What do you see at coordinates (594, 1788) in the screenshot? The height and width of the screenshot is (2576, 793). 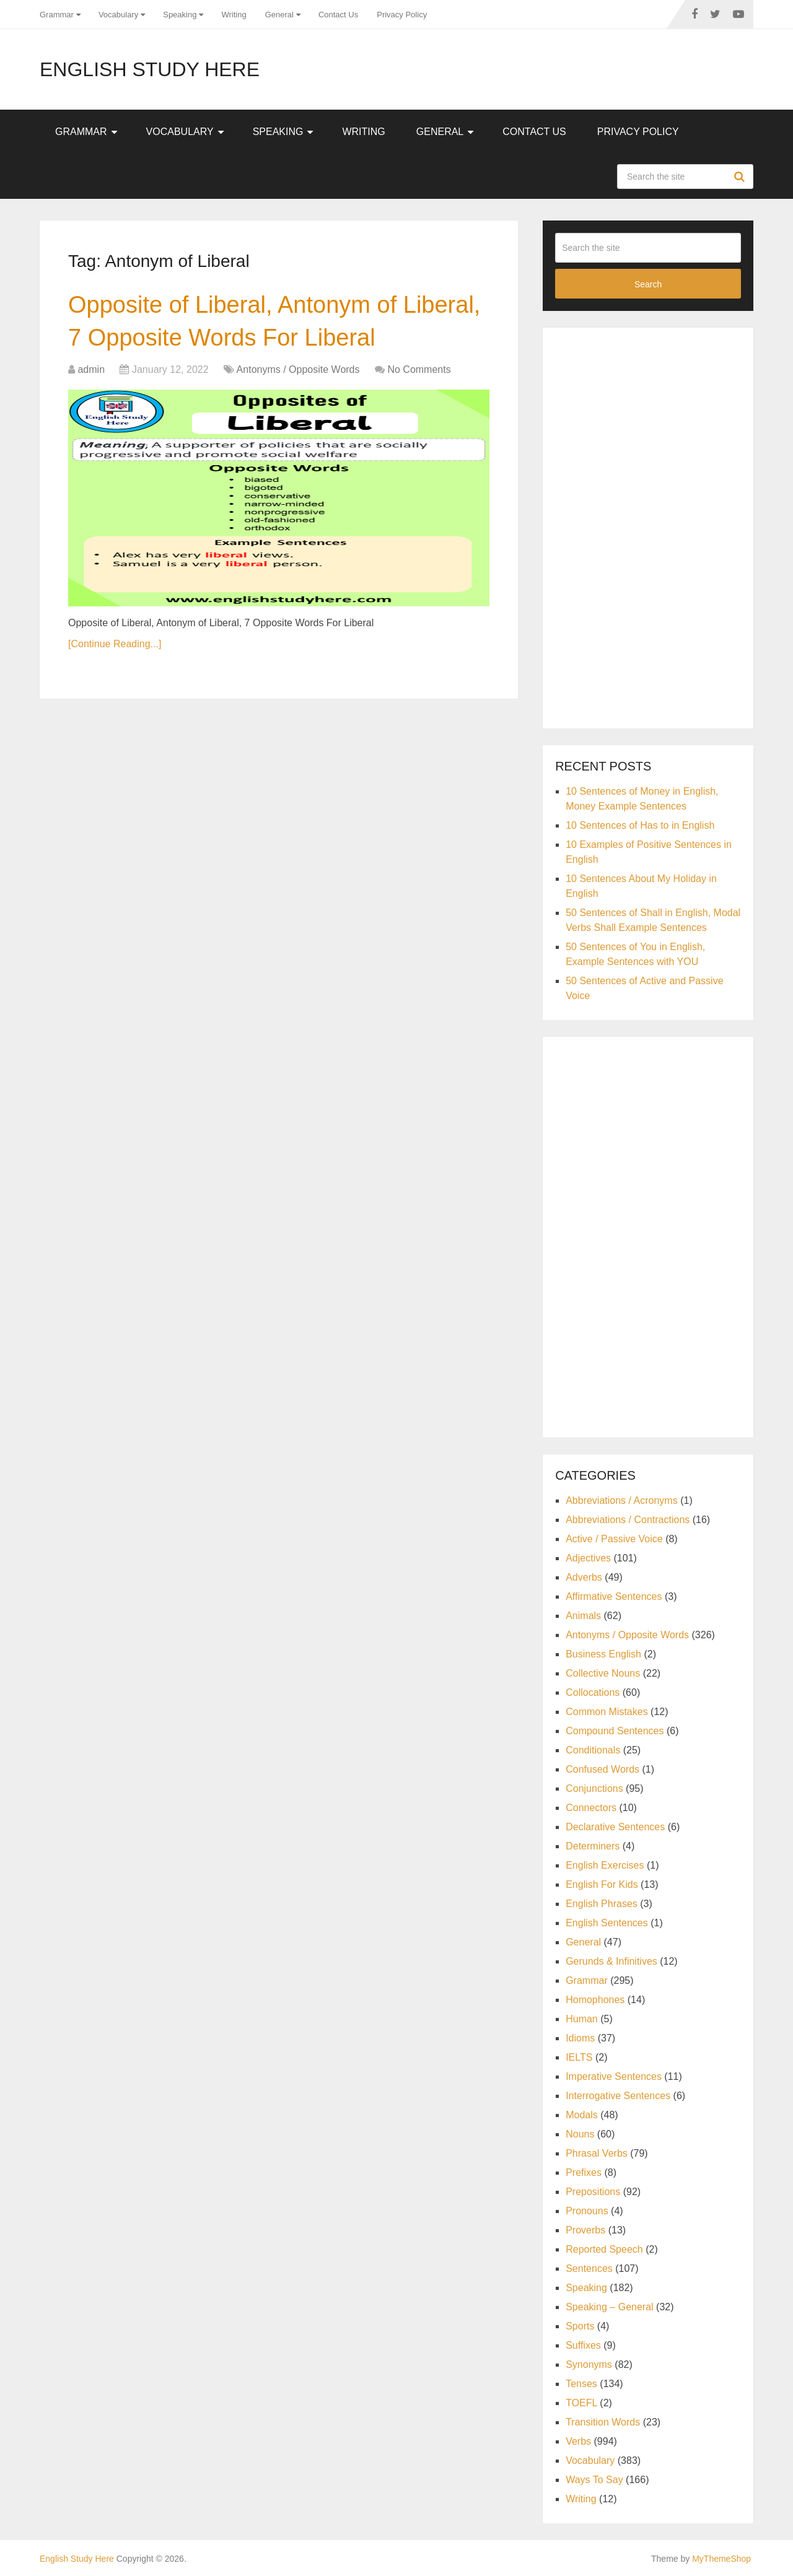 I see `Conjunctions` at bounding box center [594, 1788].